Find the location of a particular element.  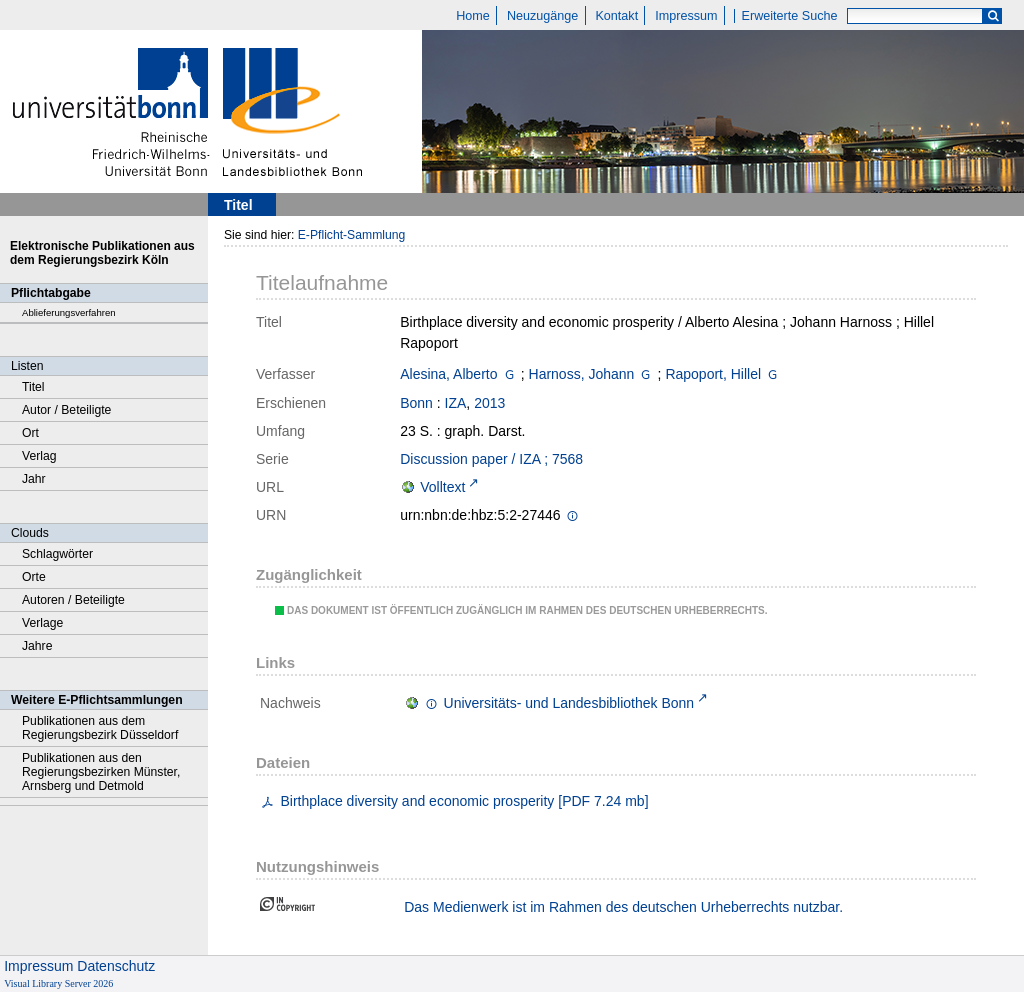

Harnoss, Johann is located at coordinates (582, 374).